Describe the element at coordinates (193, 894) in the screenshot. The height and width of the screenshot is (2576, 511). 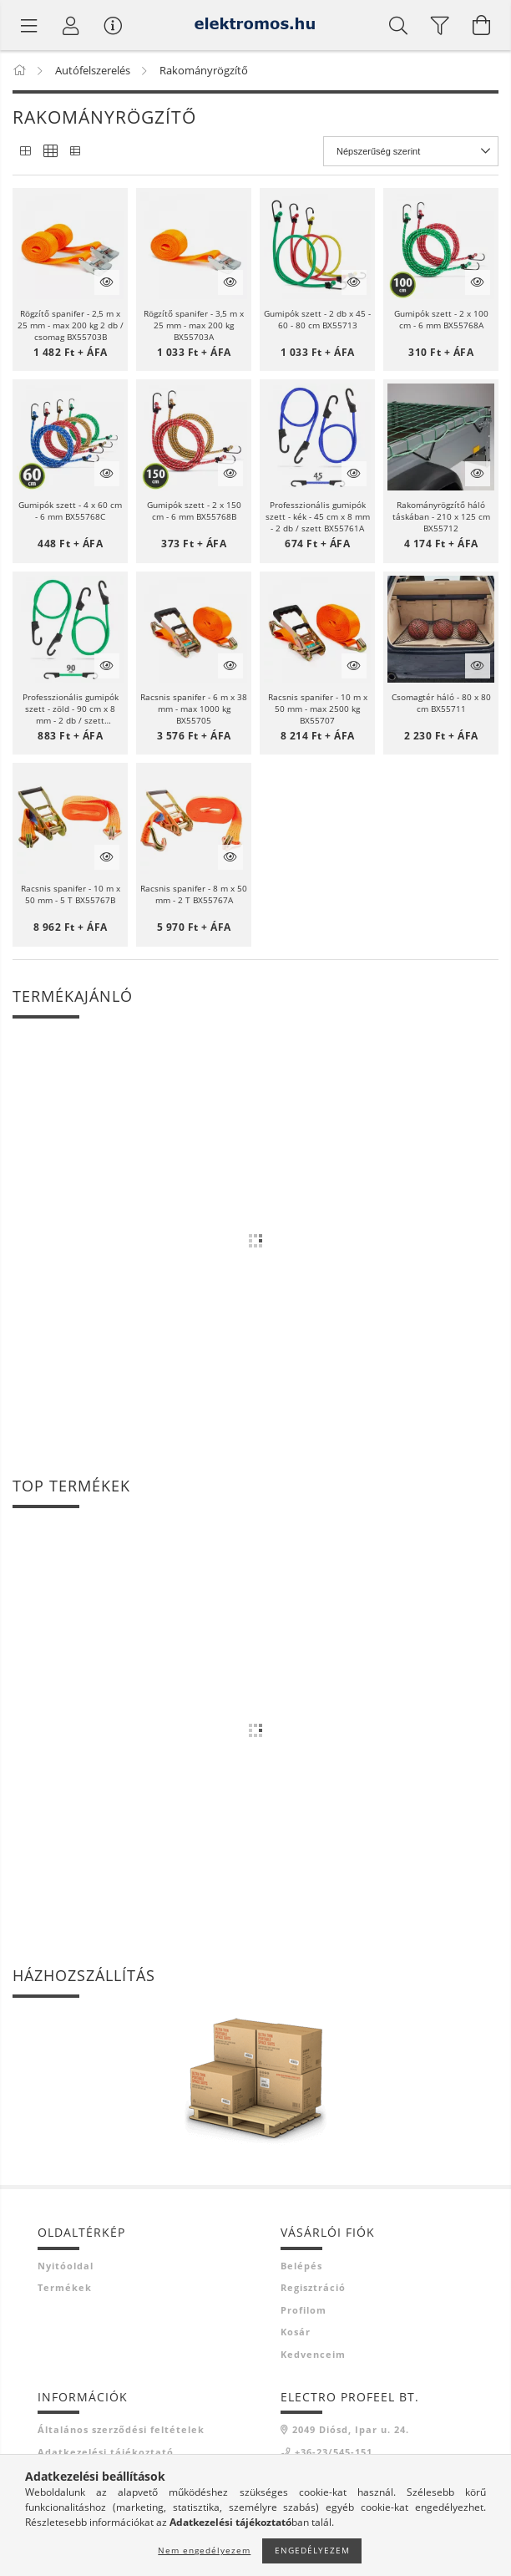
I see `Racsnis spanifer - 8 m x 50 mm - 2 T BX55767A` at that location.